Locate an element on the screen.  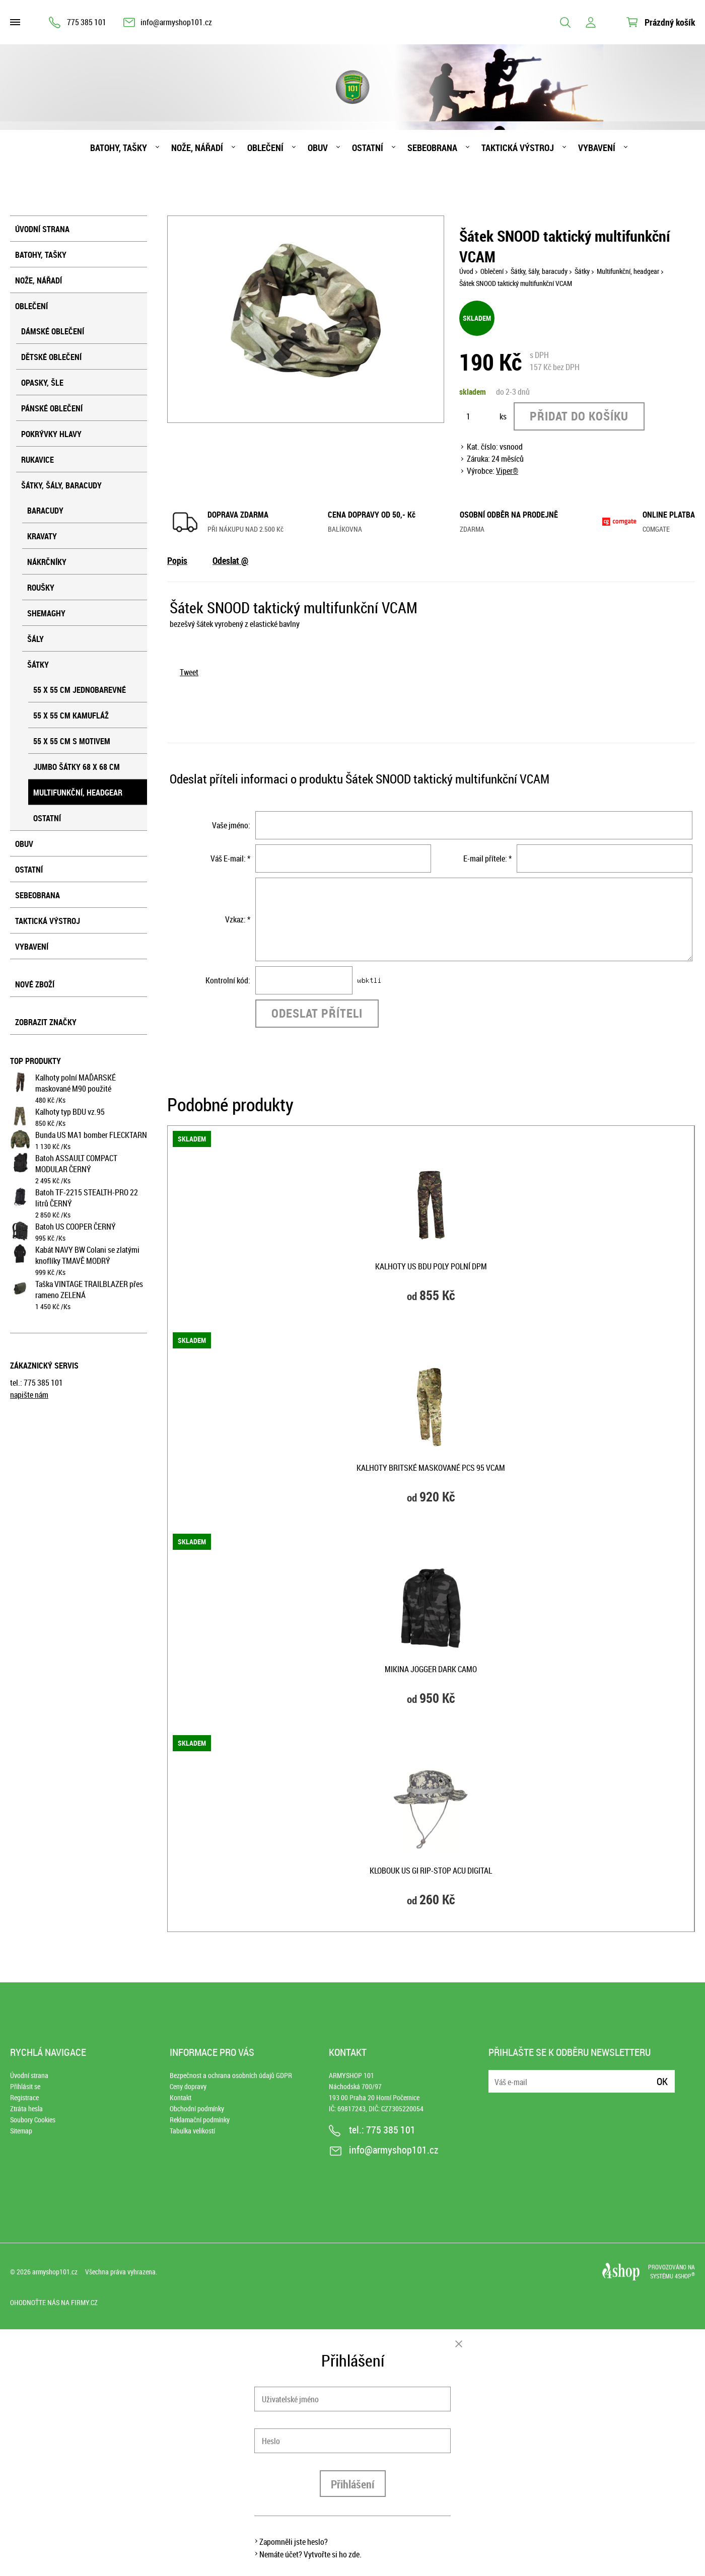
Pokrývky hlavy is located at coordinates (51, 434).